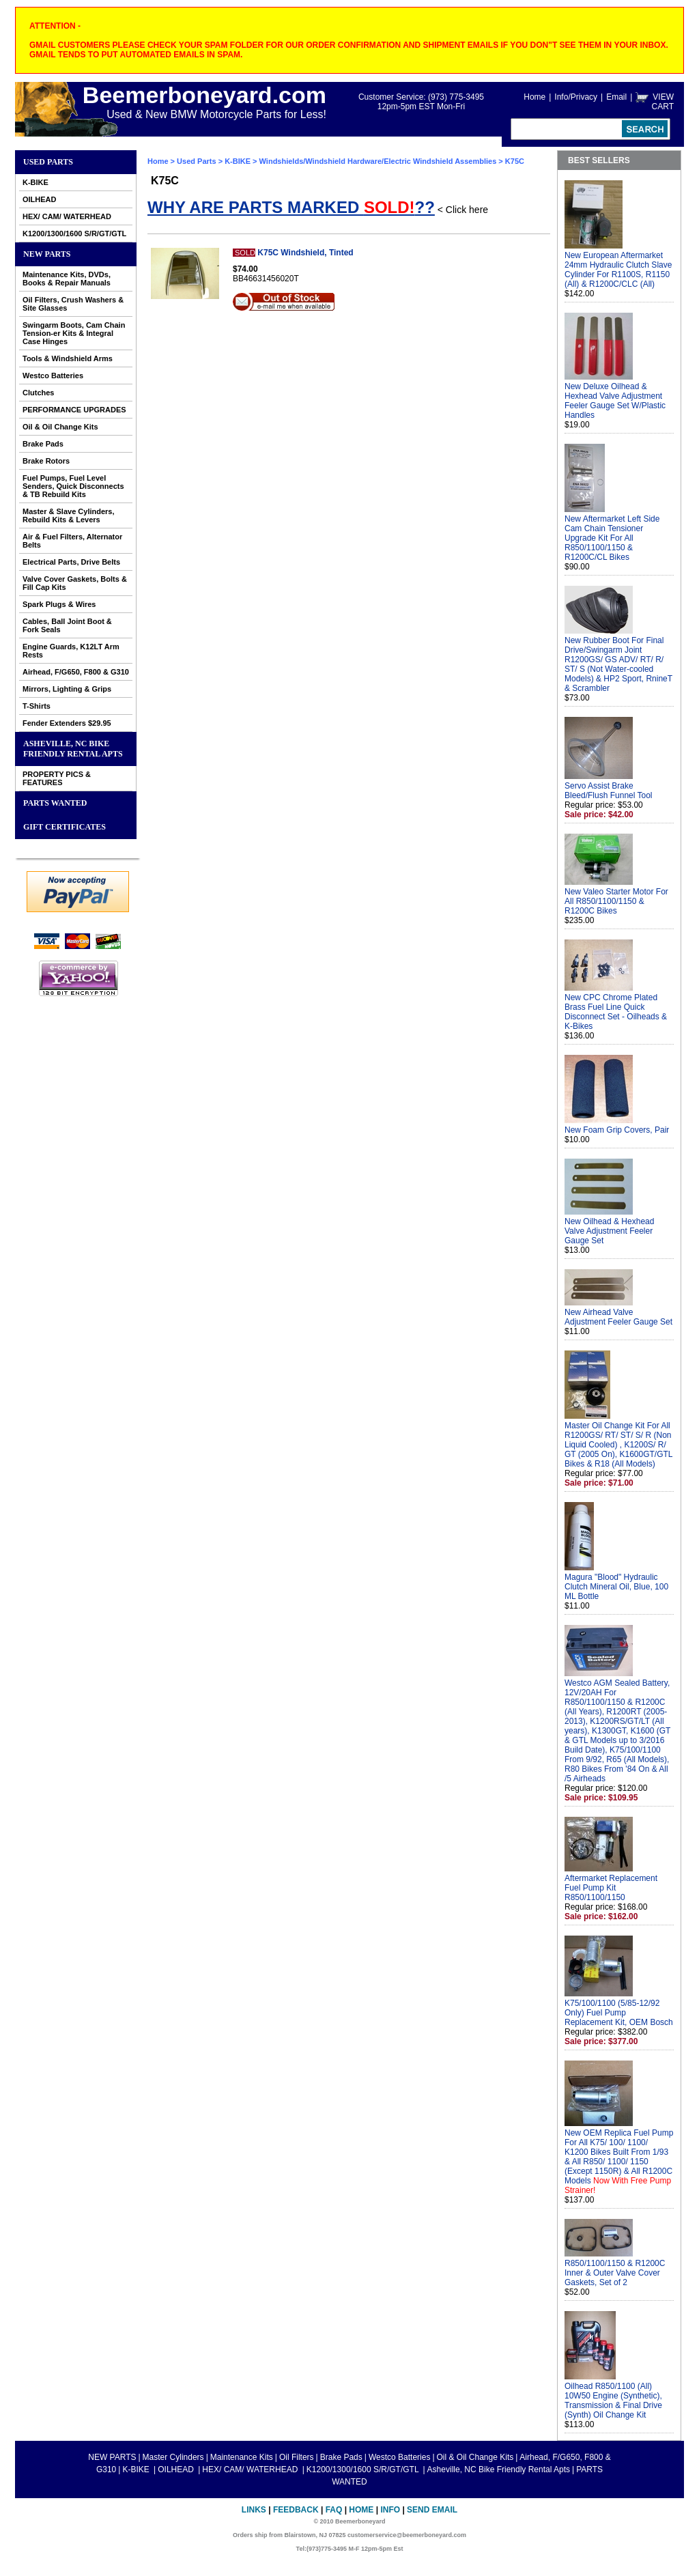 This screenshot has height=2576, width=699. Describe the element at coordinates (241, 2457) in the screenshot. I see `Maintenance Kits` at that location.